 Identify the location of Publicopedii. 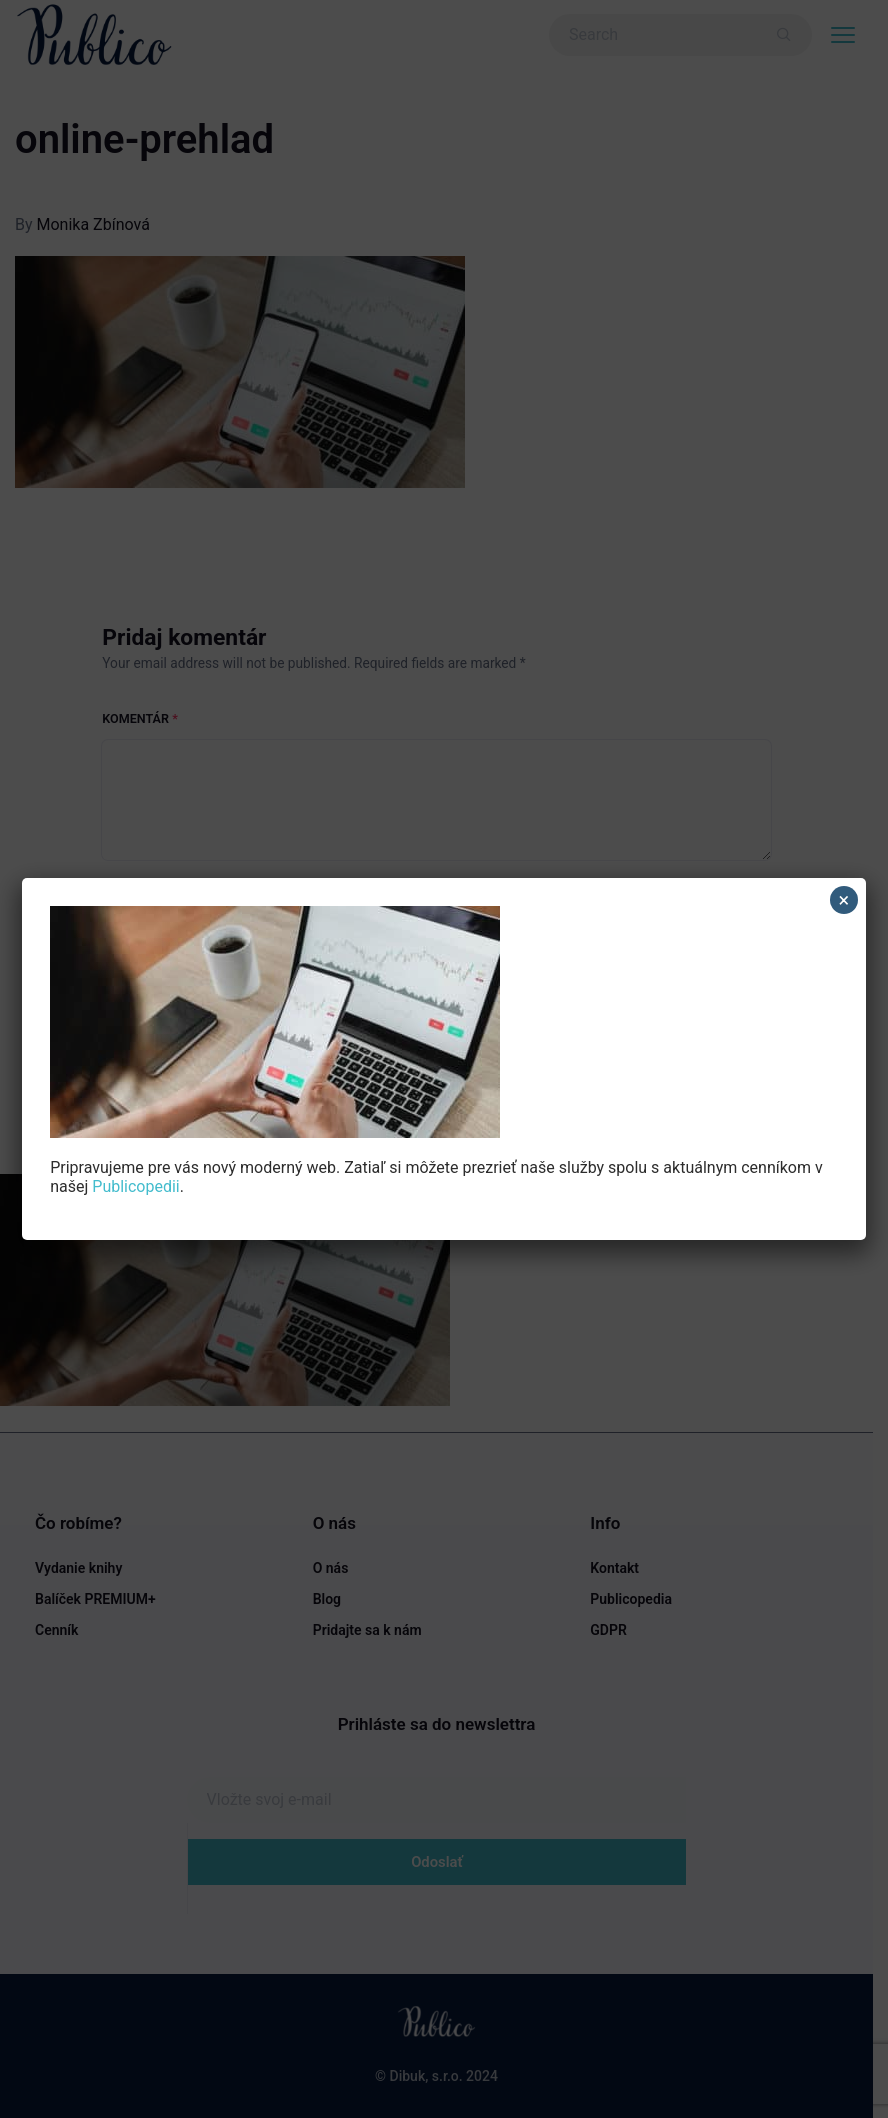
(135, 1186).